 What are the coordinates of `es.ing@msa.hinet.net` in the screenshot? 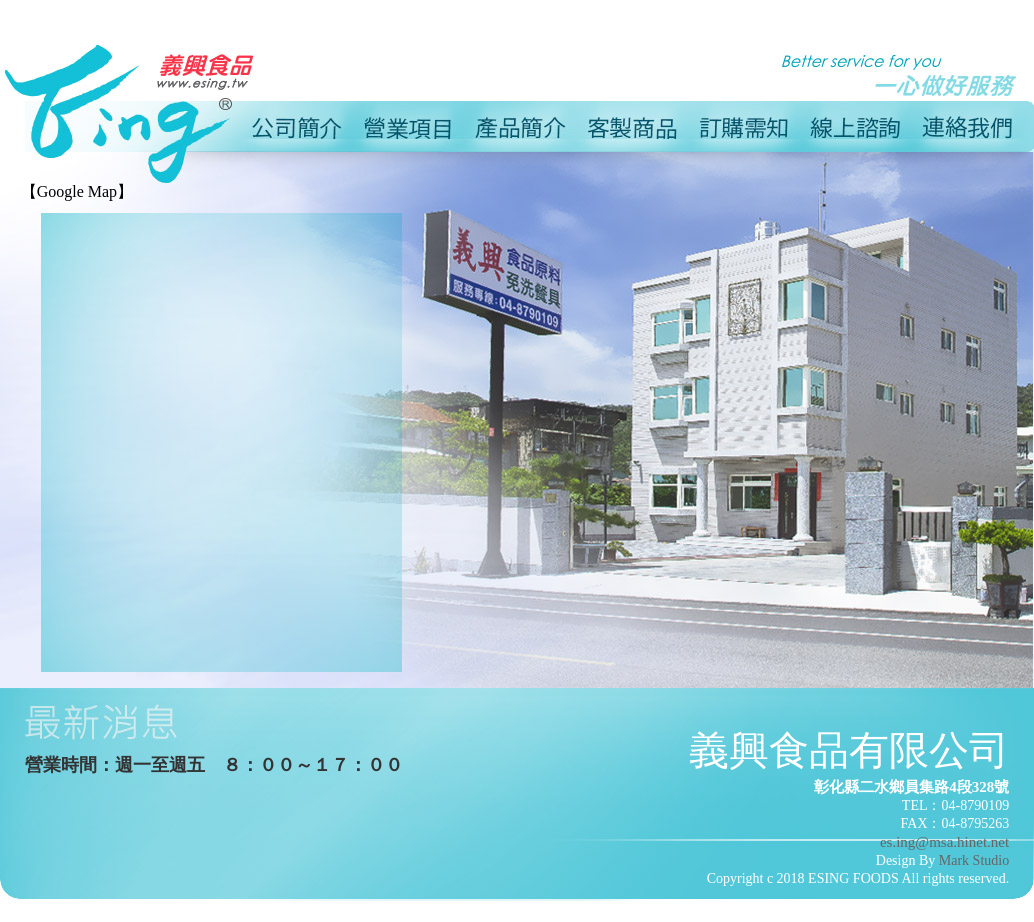 It's located at (944, 842).